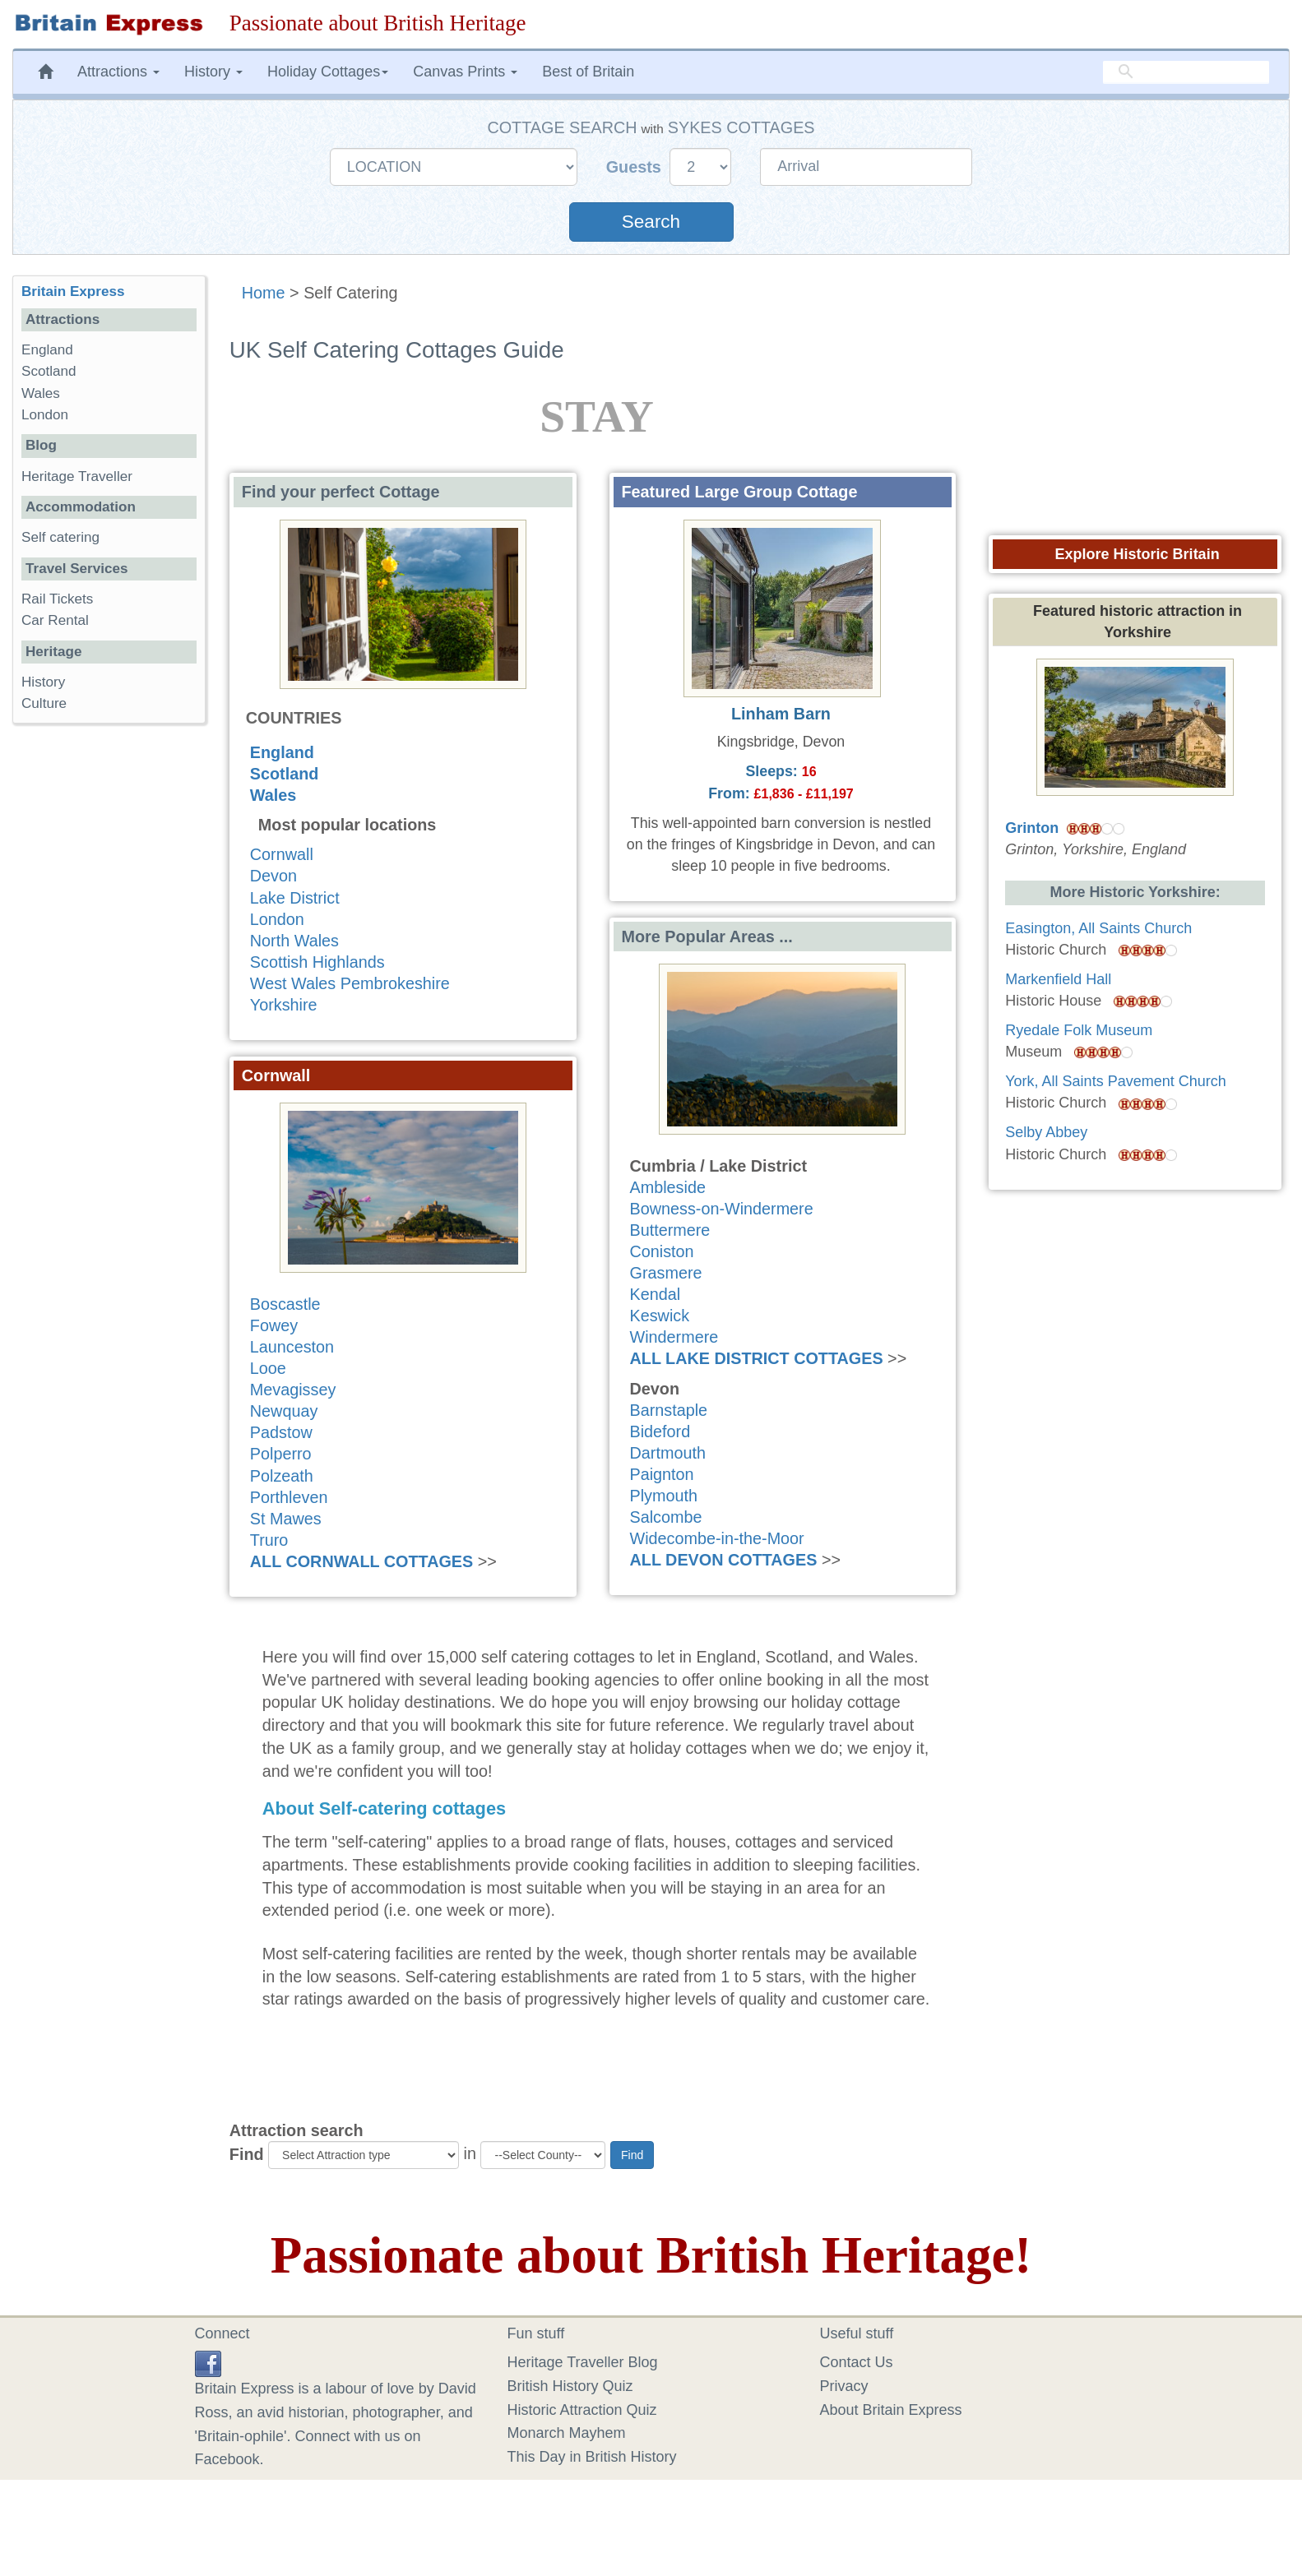  Describe the element at coordinates (588, 71) in the screenshot. I see `Best of Britain` at that location.